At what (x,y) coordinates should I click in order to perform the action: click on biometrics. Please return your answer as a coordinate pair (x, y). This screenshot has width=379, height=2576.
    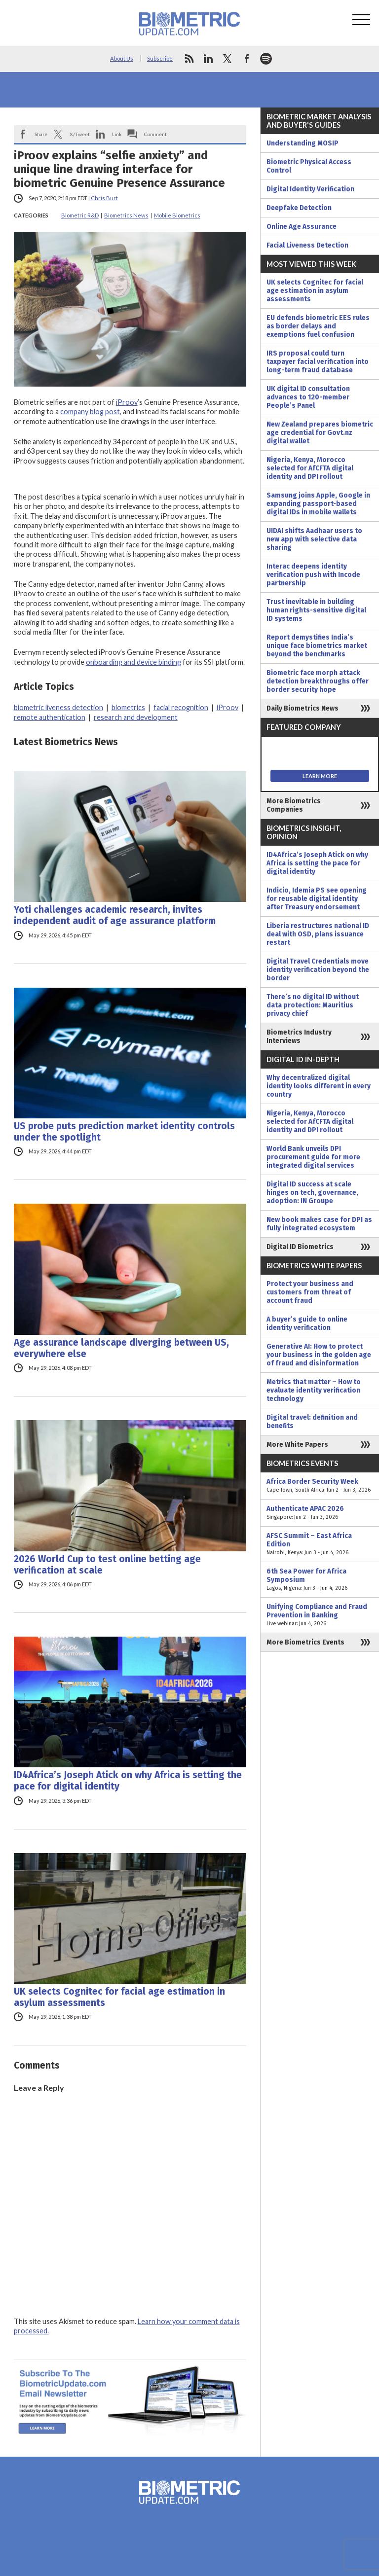
    Looking at the image, I should click on (128, 707).